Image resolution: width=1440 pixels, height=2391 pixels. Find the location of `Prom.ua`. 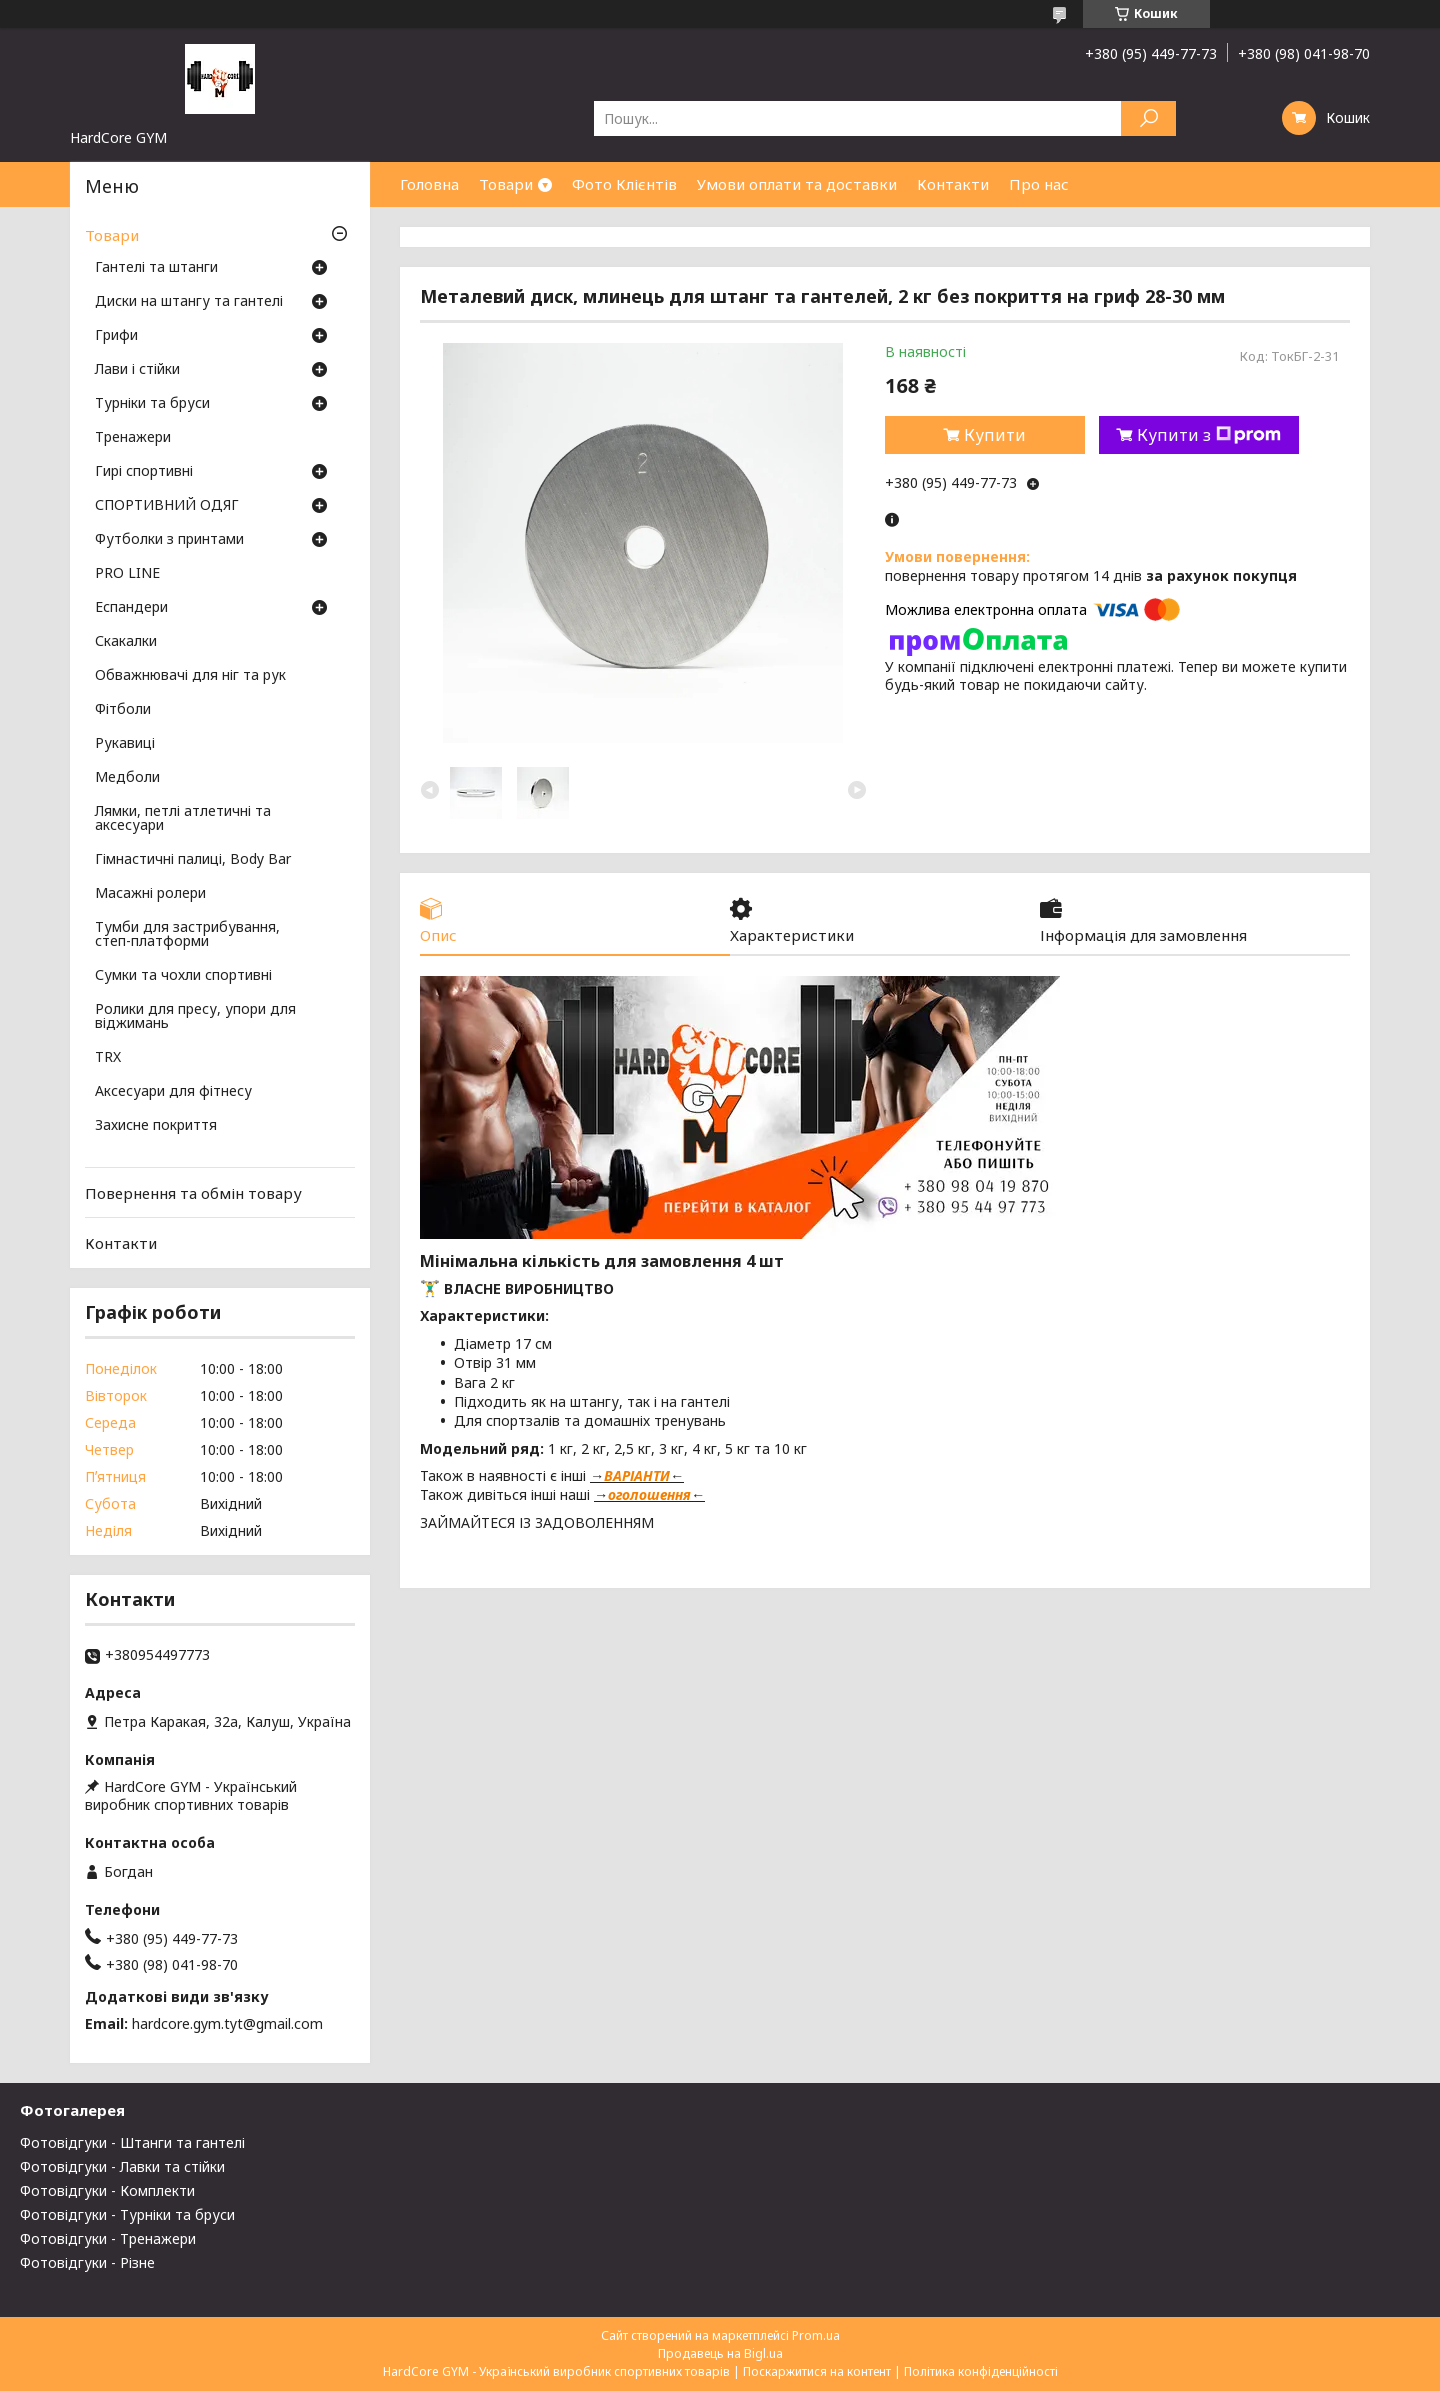

Prom.ua is located at coordinates (816, 2335).